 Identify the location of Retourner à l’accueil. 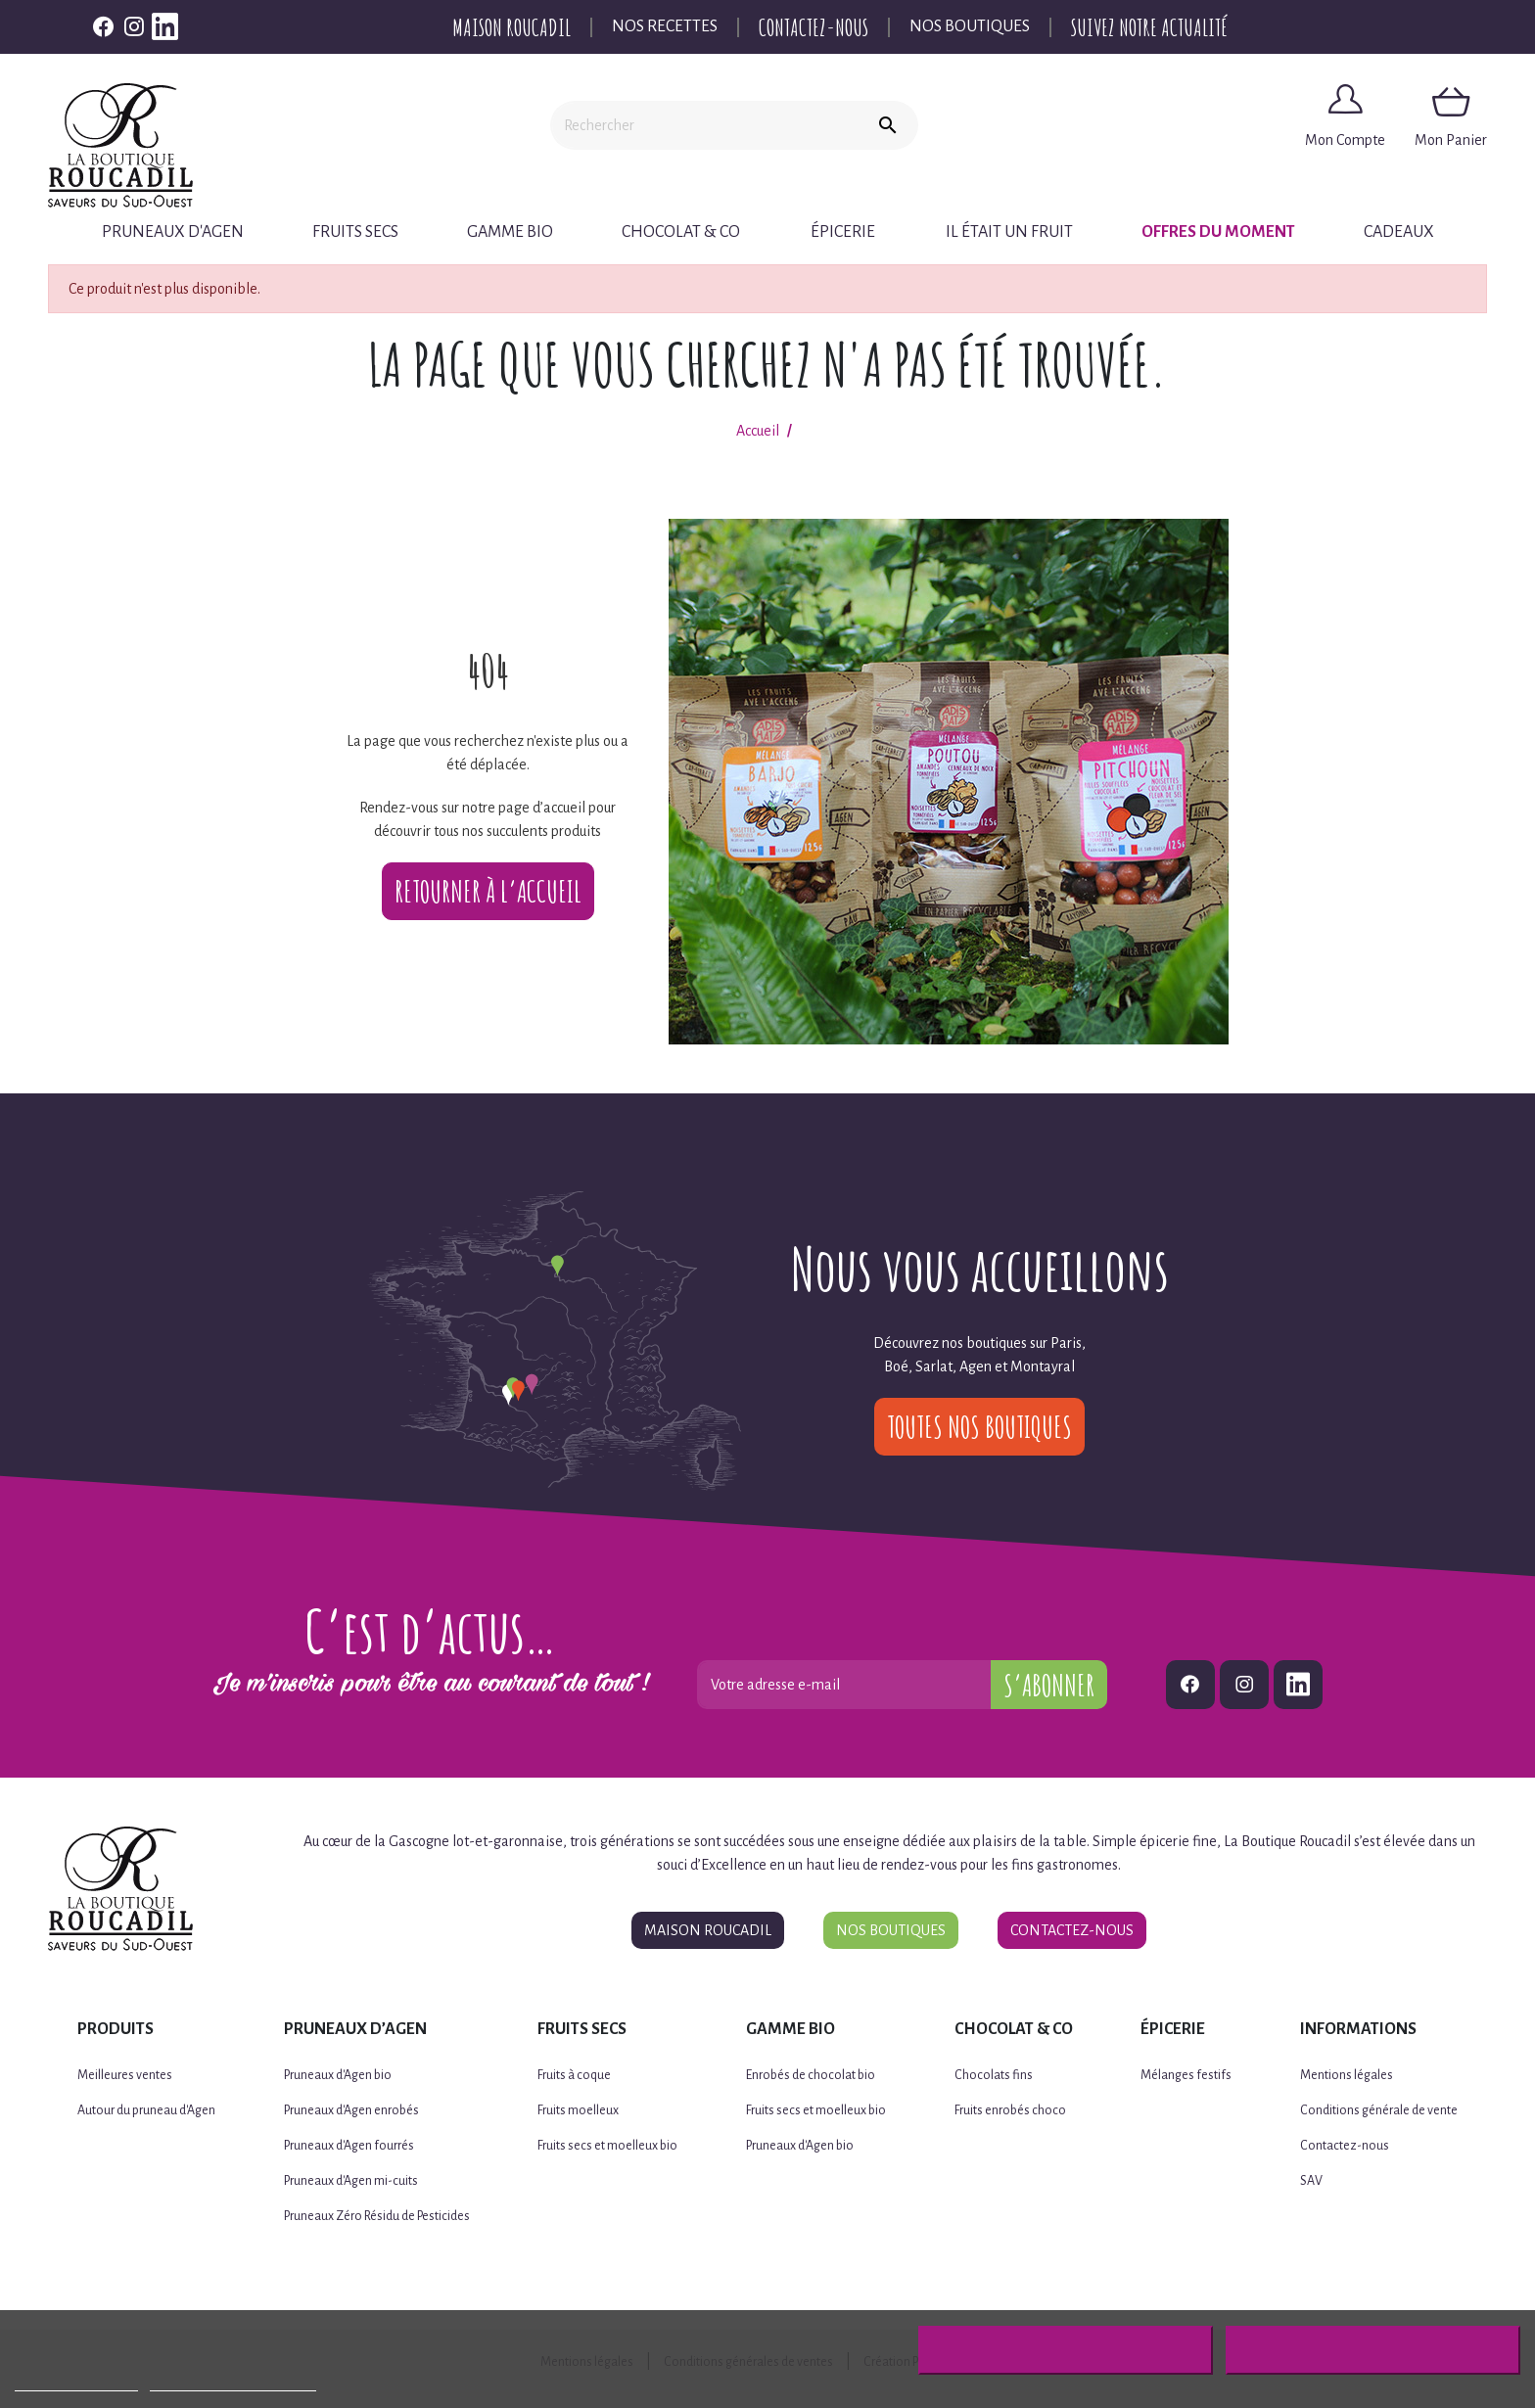
(488, 891).